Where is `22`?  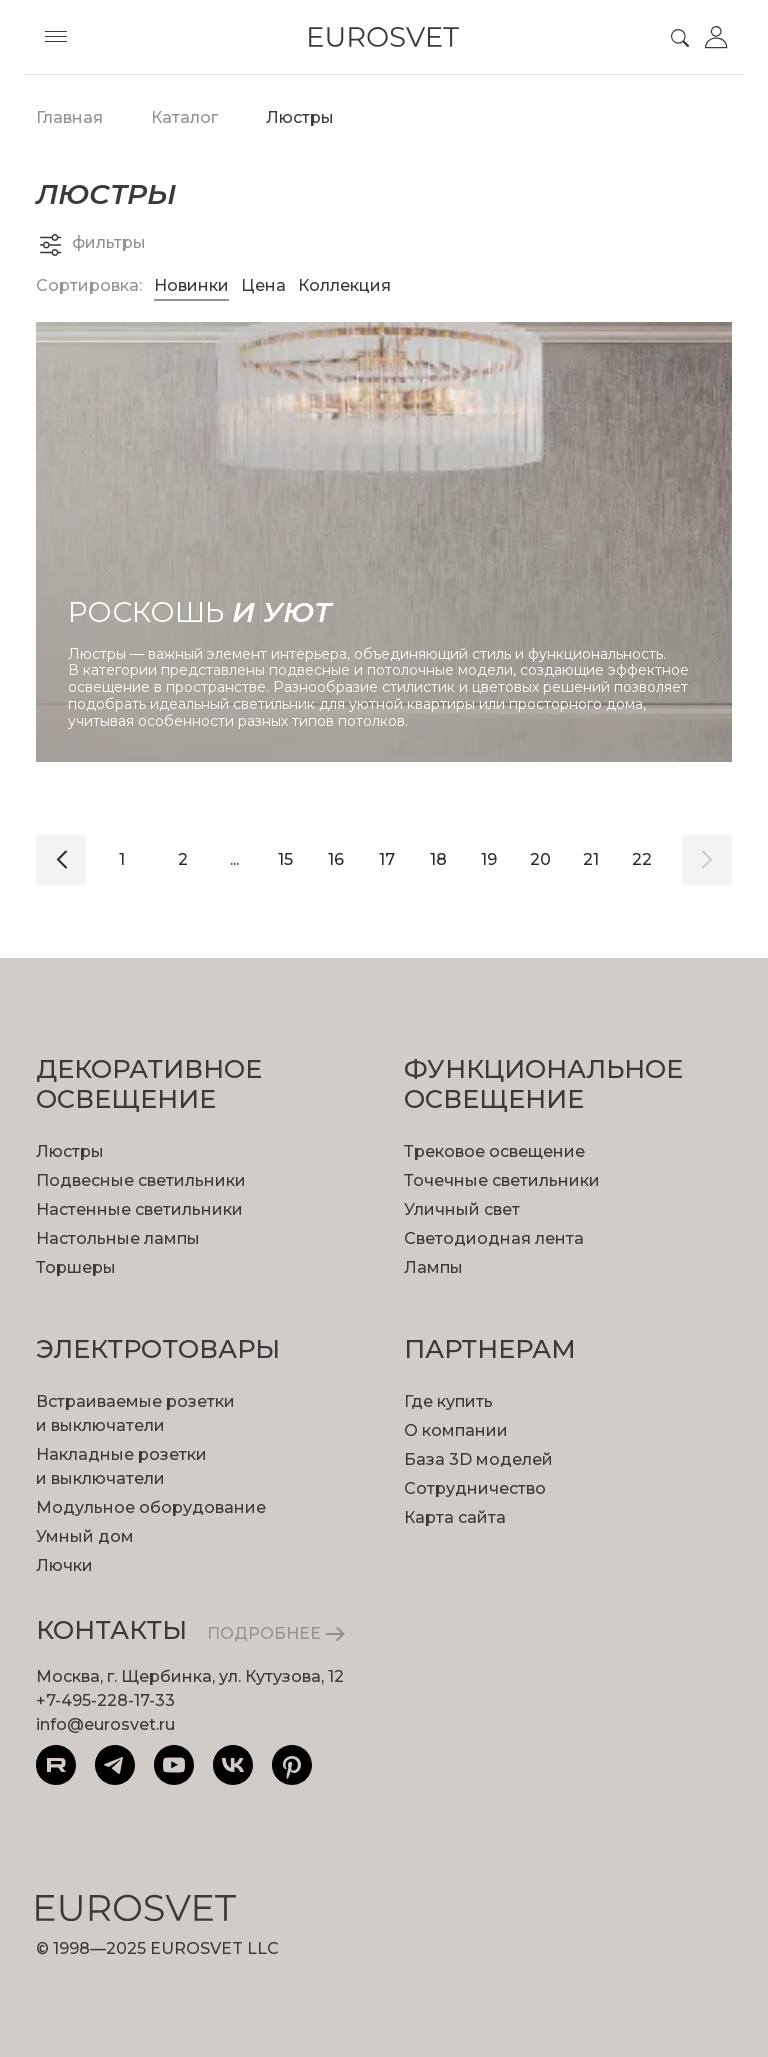 22 is located at coordinates (642, 859).